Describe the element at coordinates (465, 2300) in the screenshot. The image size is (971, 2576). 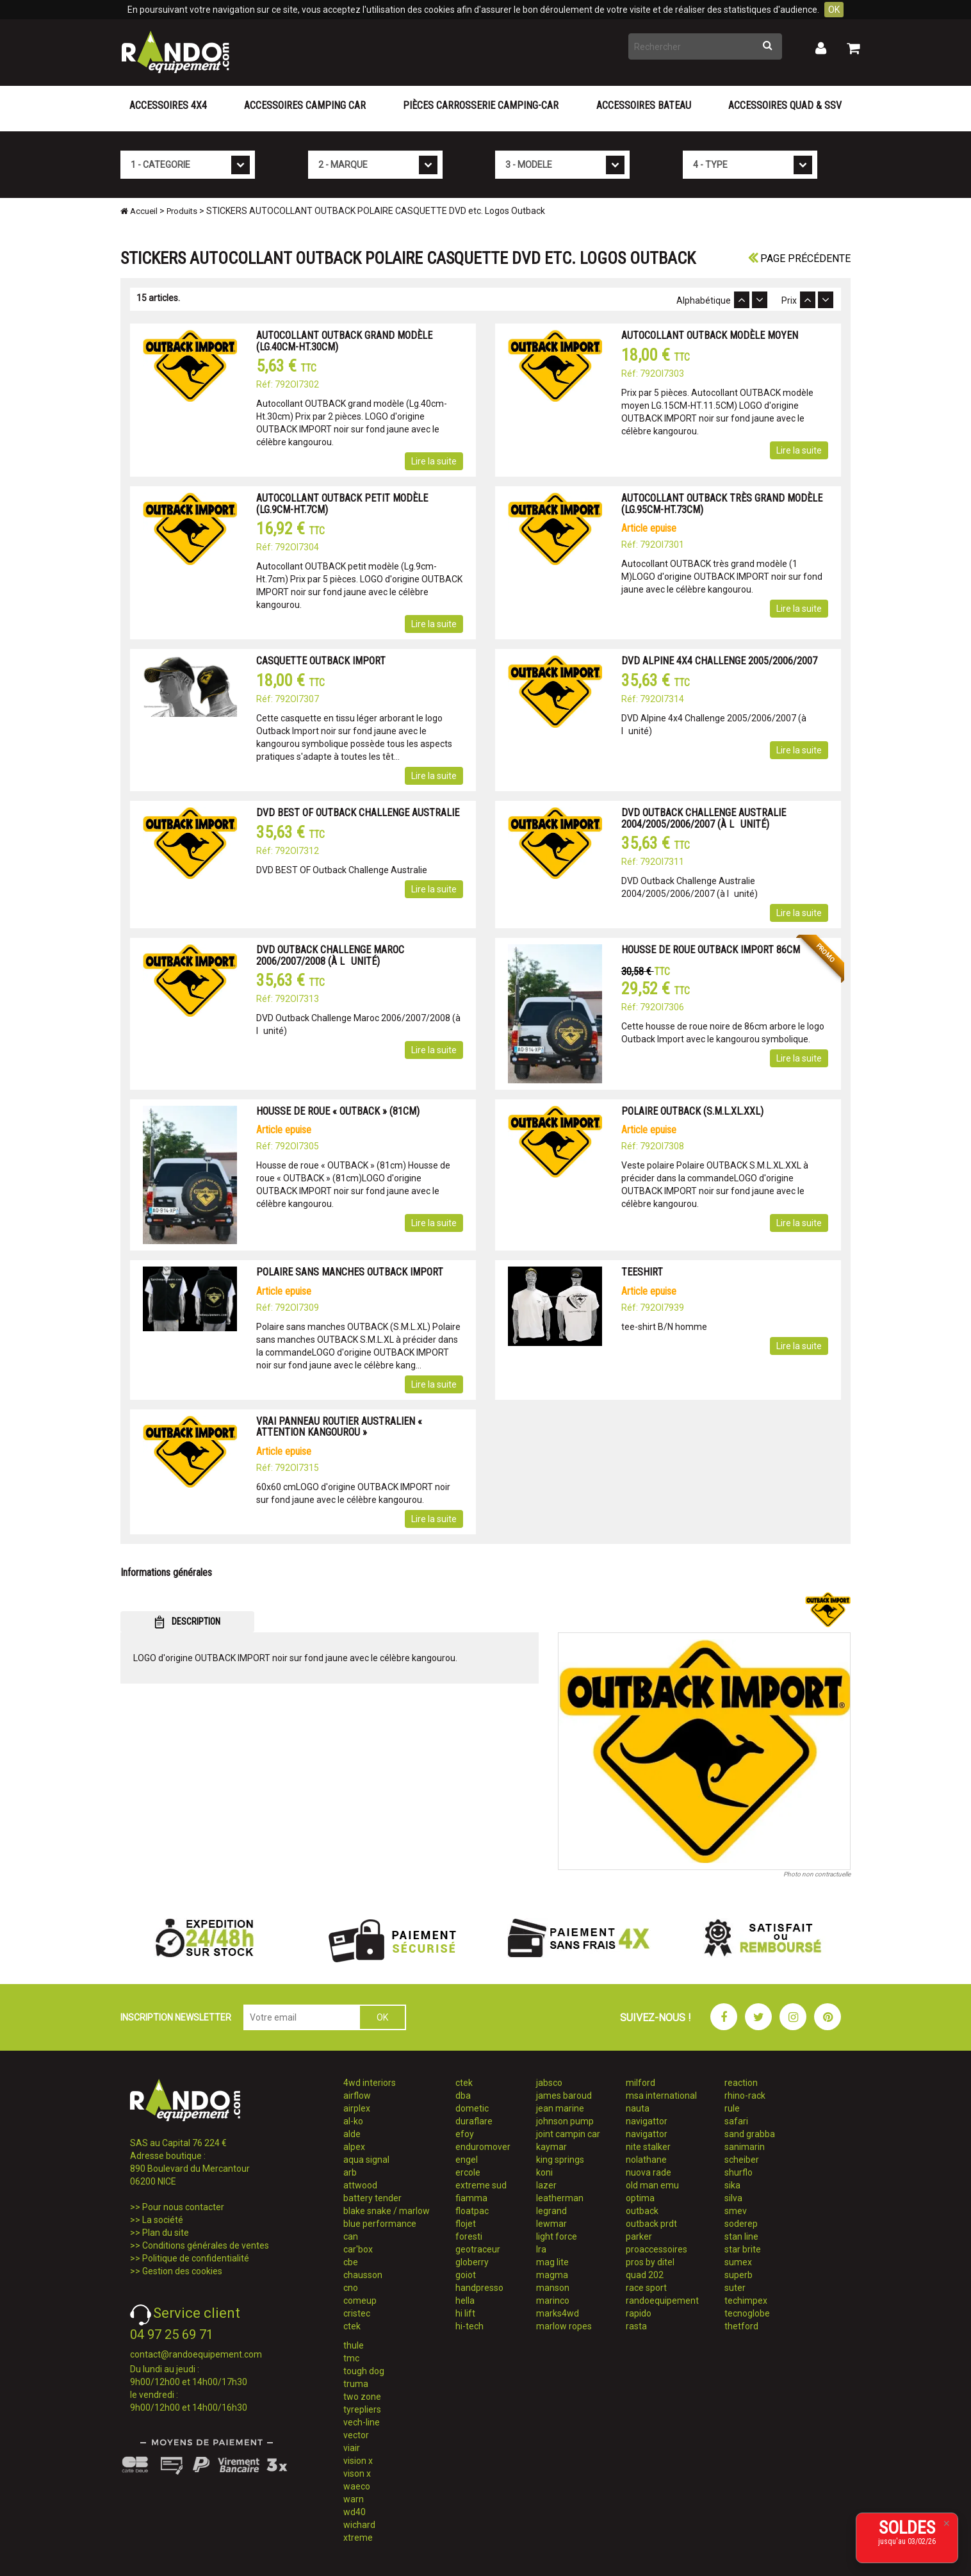
I see `hella` at that location.